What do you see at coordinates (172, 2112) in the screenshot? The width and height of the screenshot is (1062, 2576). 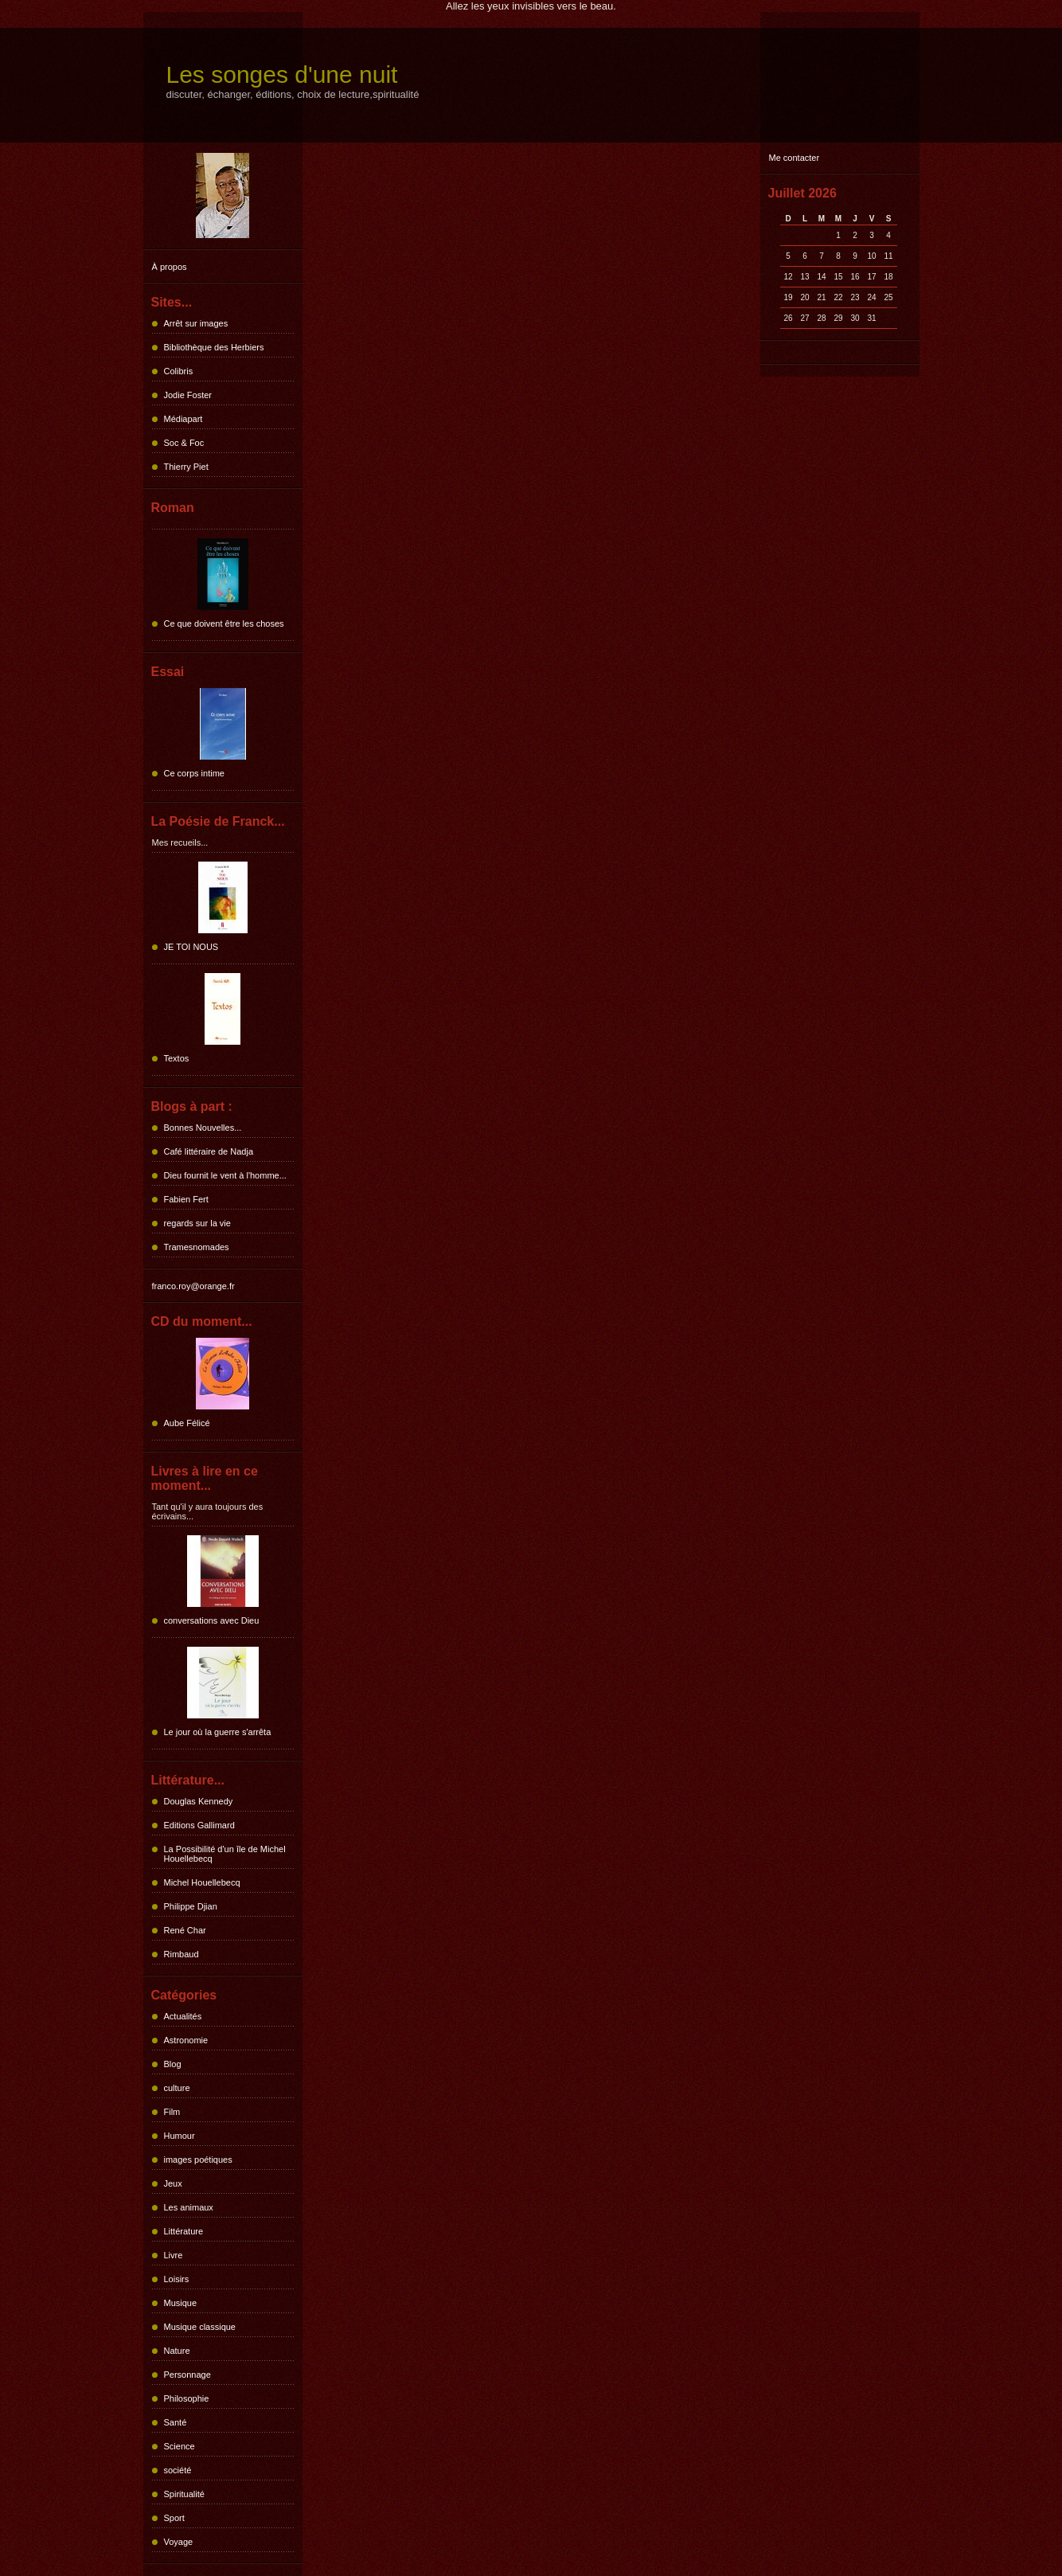 I see `Film` at bounding box center [172, 2112].